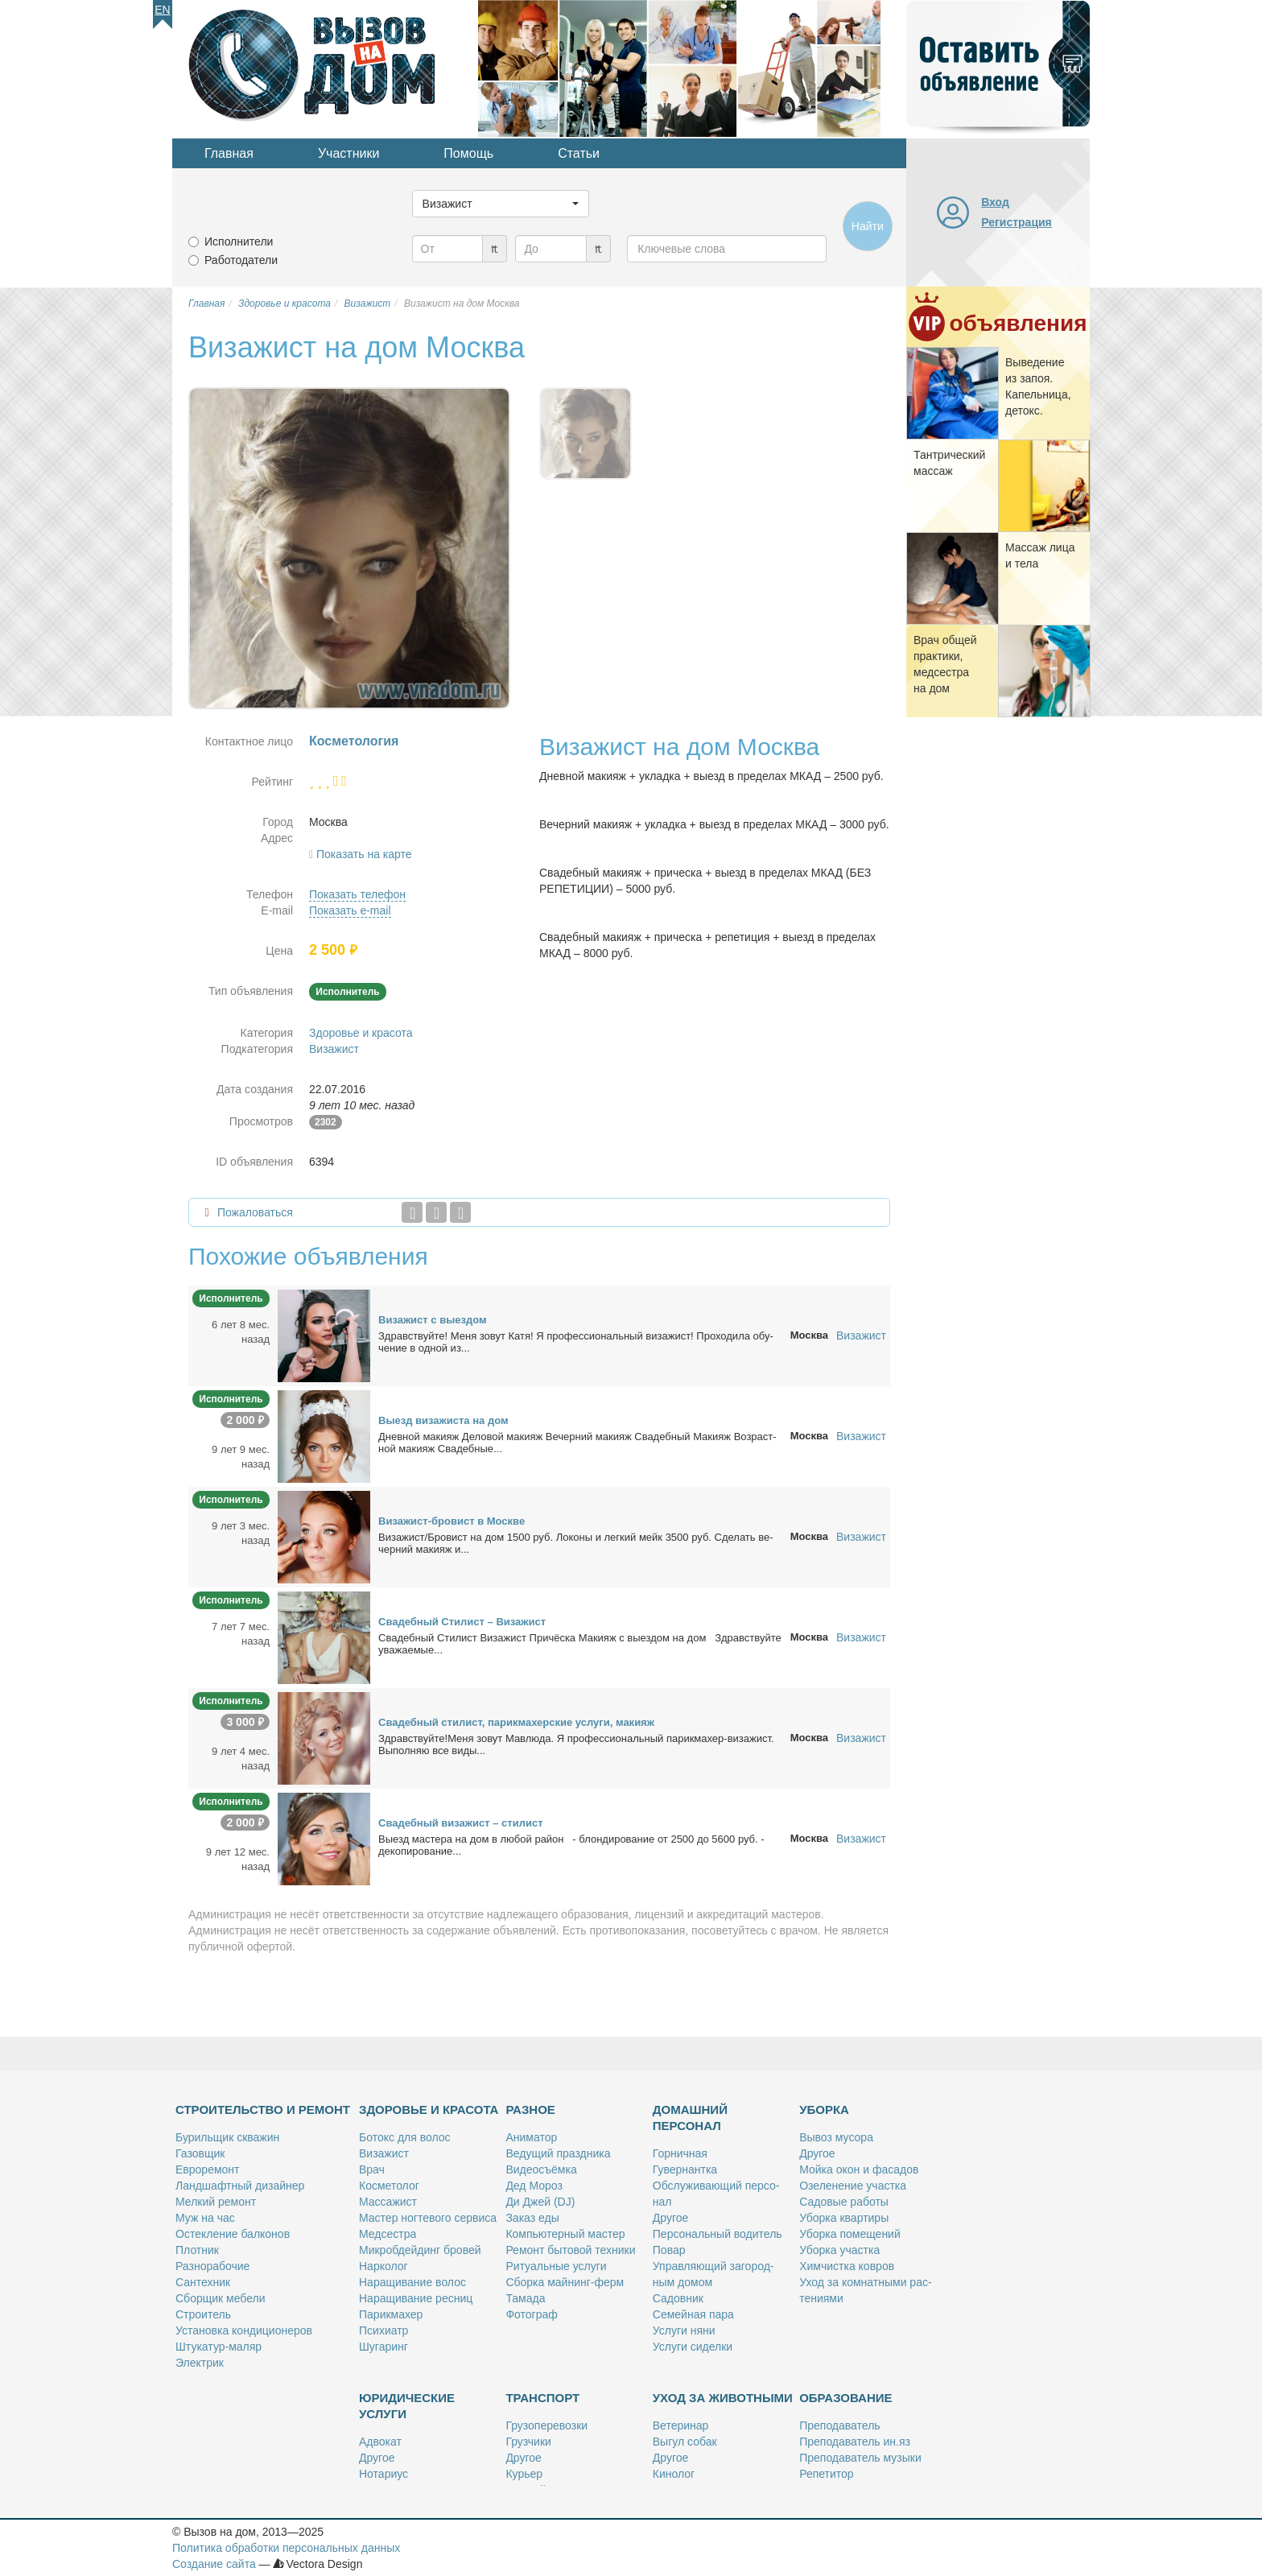 Image resolution: width=1262 pixels, height=2576 pixels. I want to click on Пер­со­наль­ный во­ди­тель, so click(717, 2233).